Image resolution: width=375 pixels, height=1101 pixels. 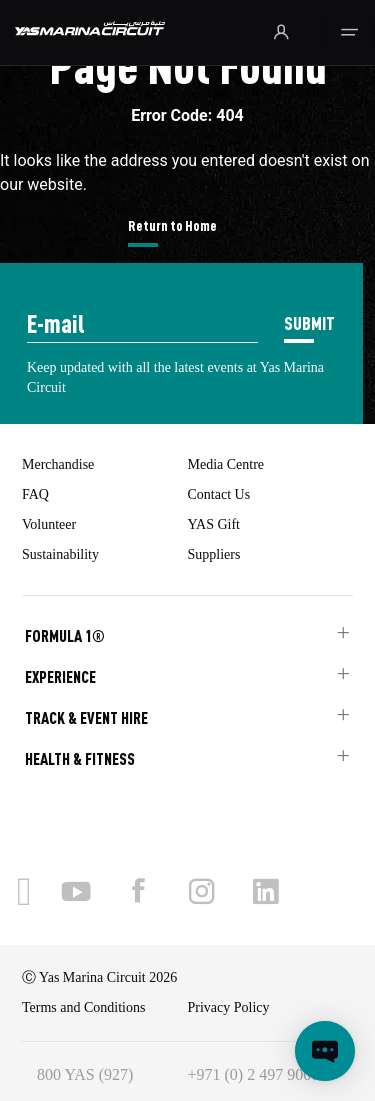 I want to click on [Open chat], so click(x=325, y=1051).